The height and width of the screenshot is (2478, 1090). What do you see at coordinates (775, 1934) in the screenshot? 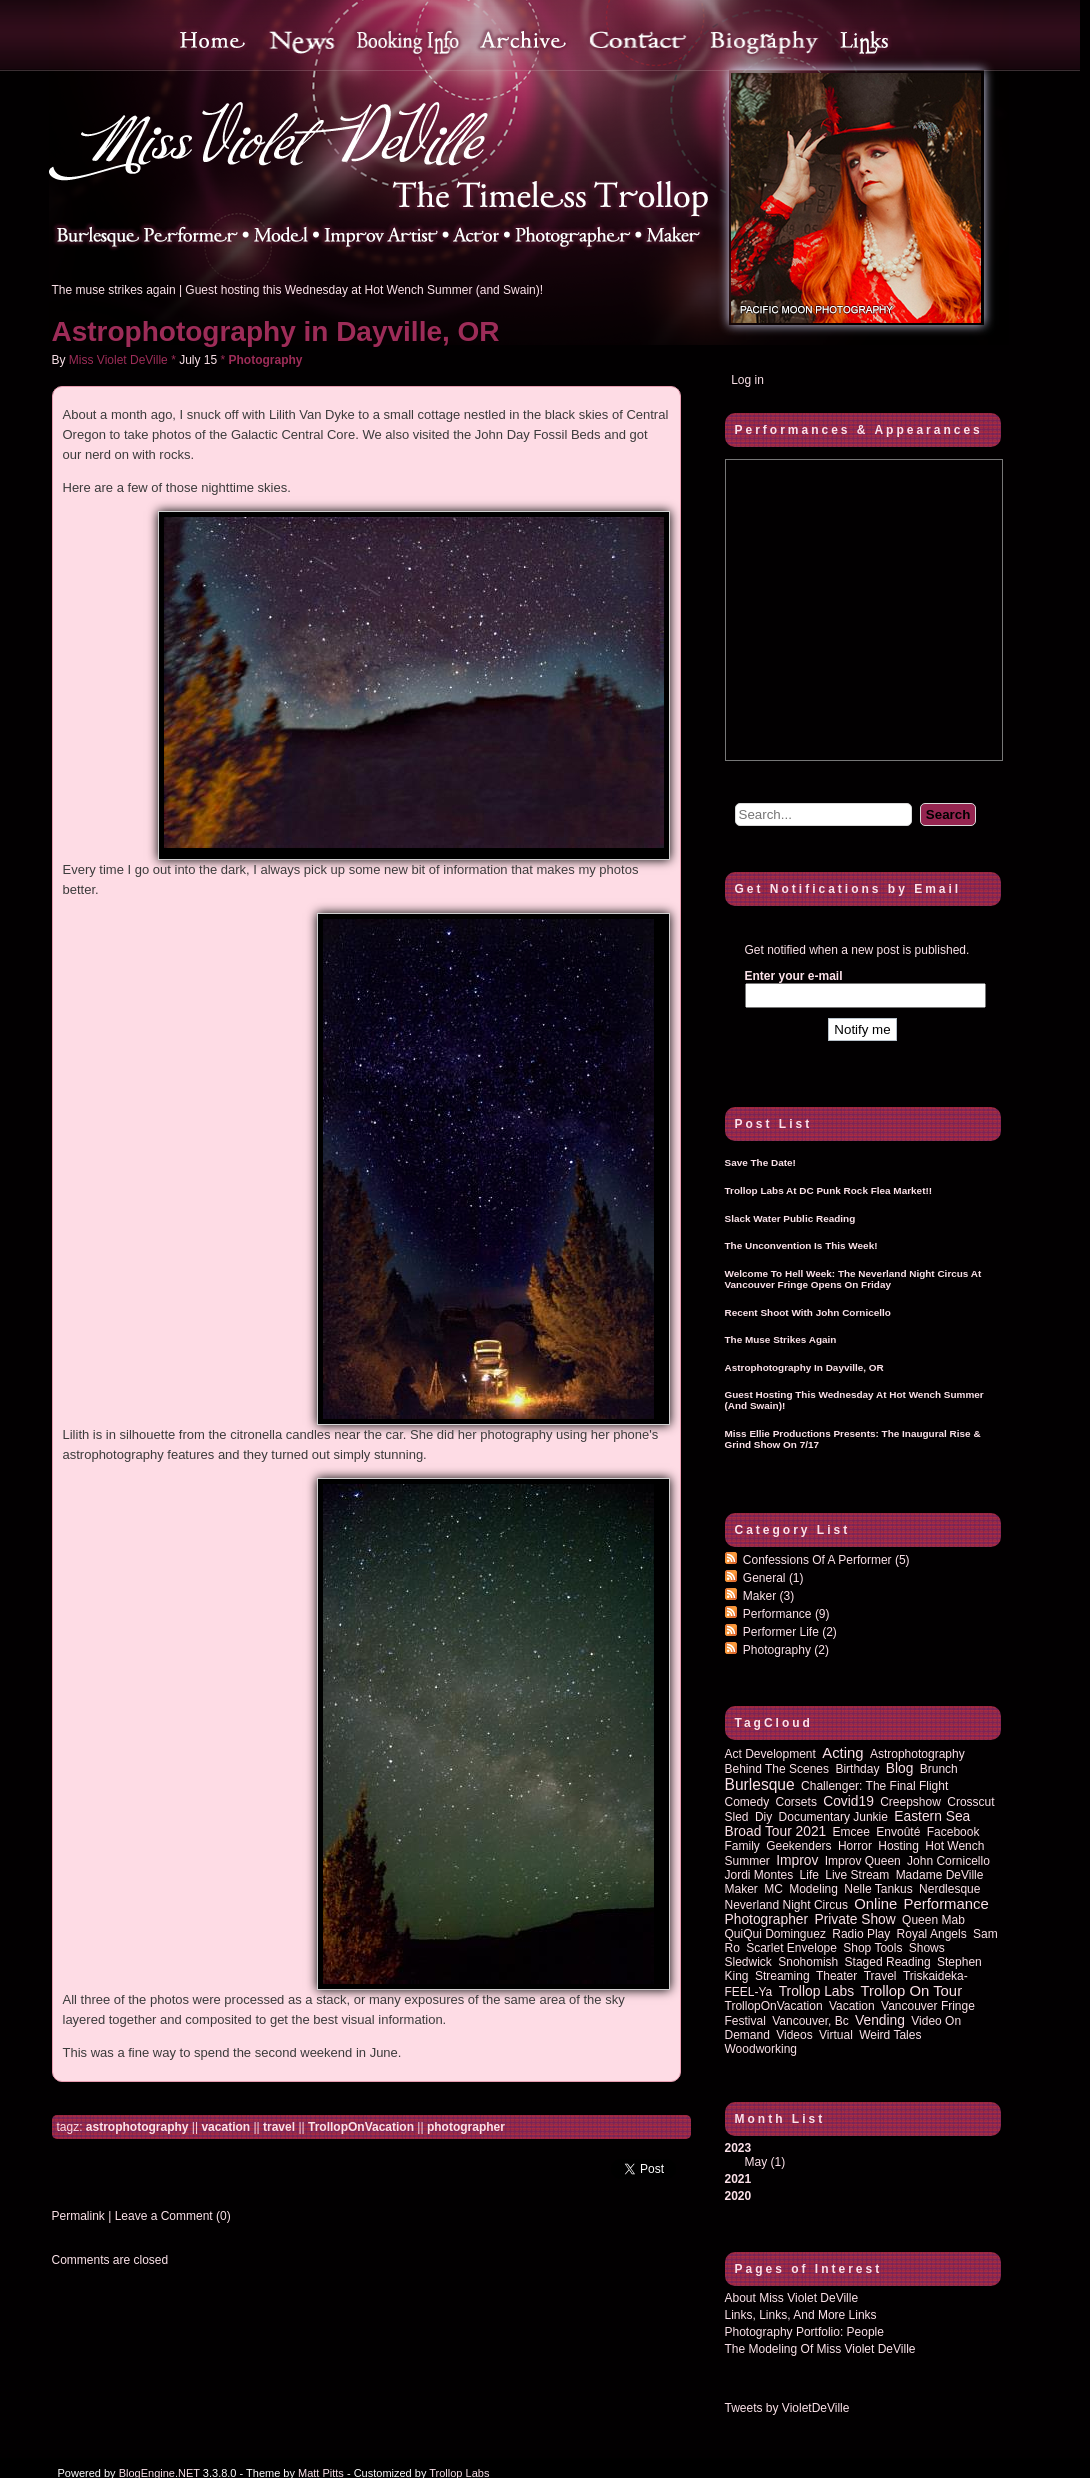
I see `QuiQui Dominguez` at bounding box center [775, 1934].